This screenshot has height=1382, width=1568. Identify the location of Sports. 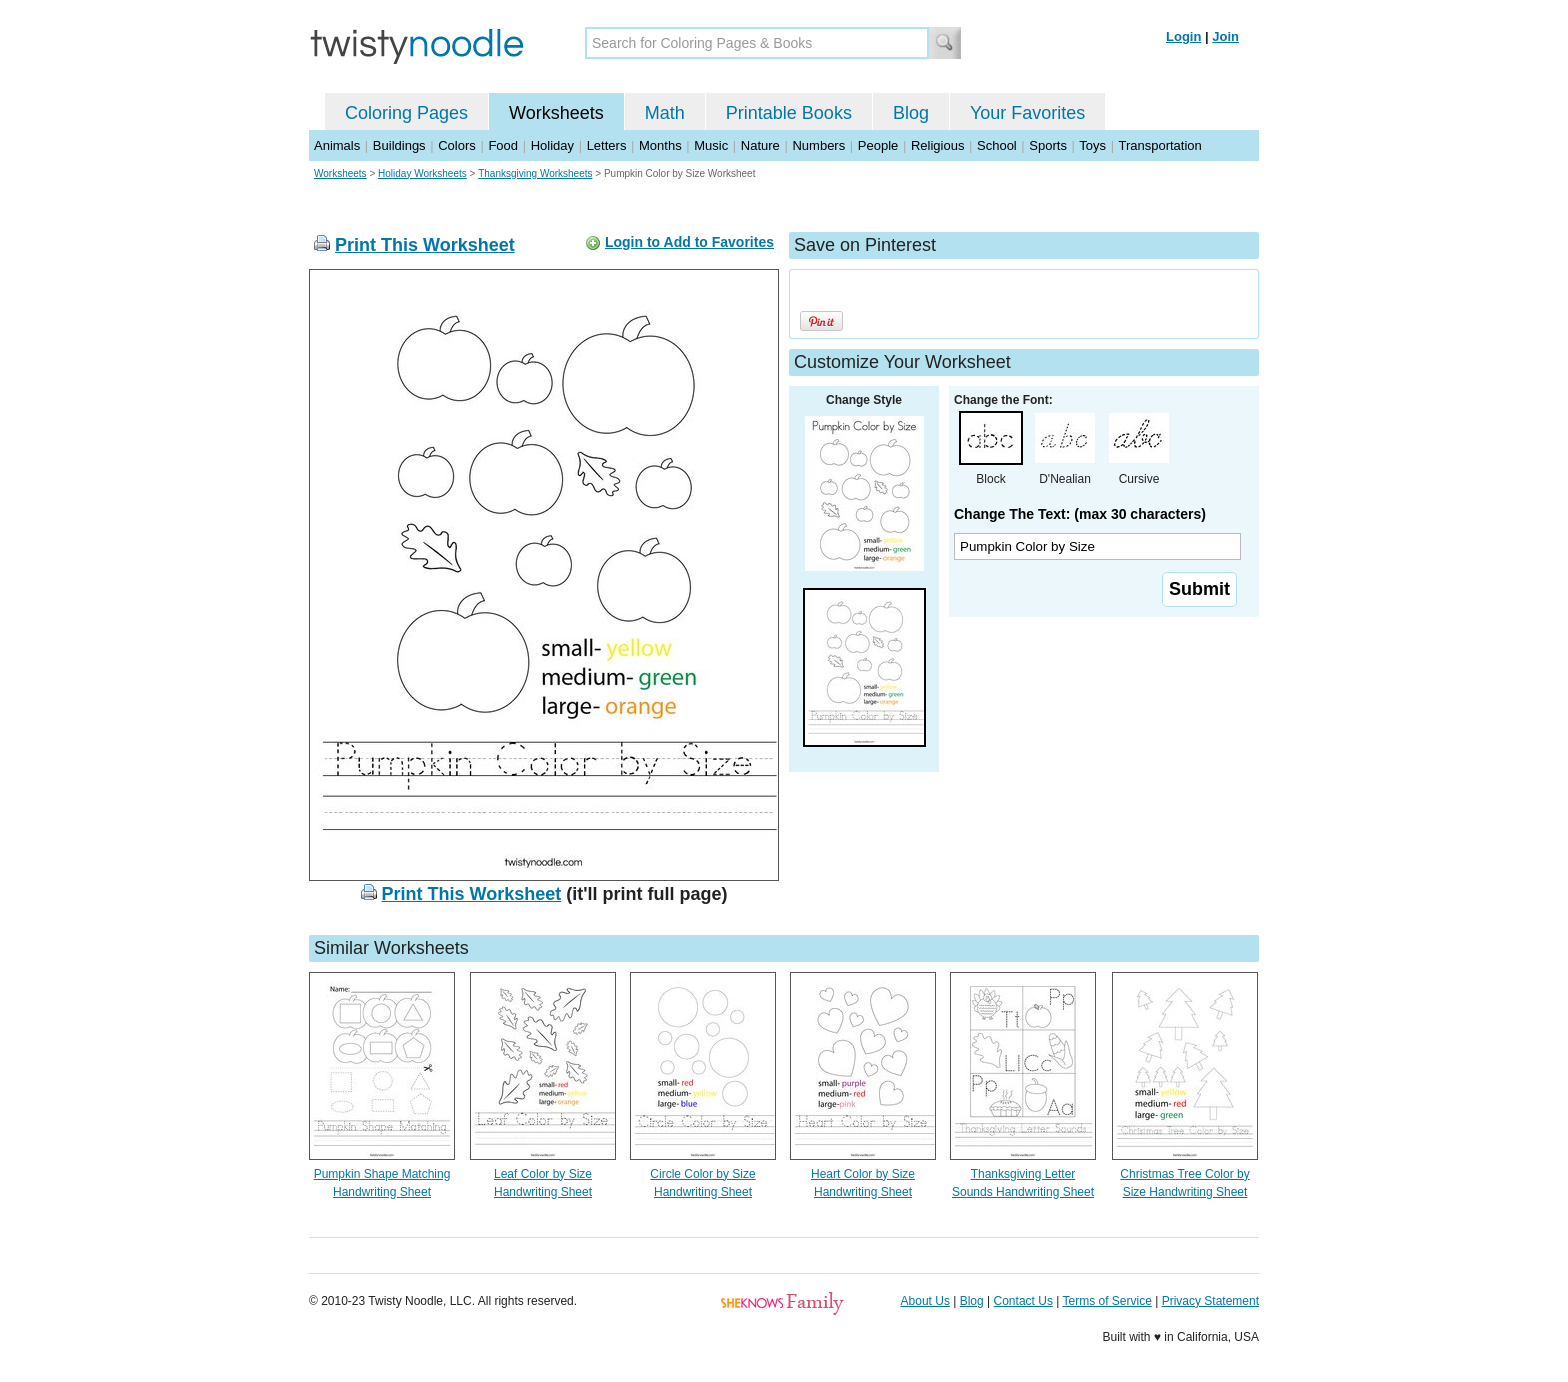
(1048, 145).